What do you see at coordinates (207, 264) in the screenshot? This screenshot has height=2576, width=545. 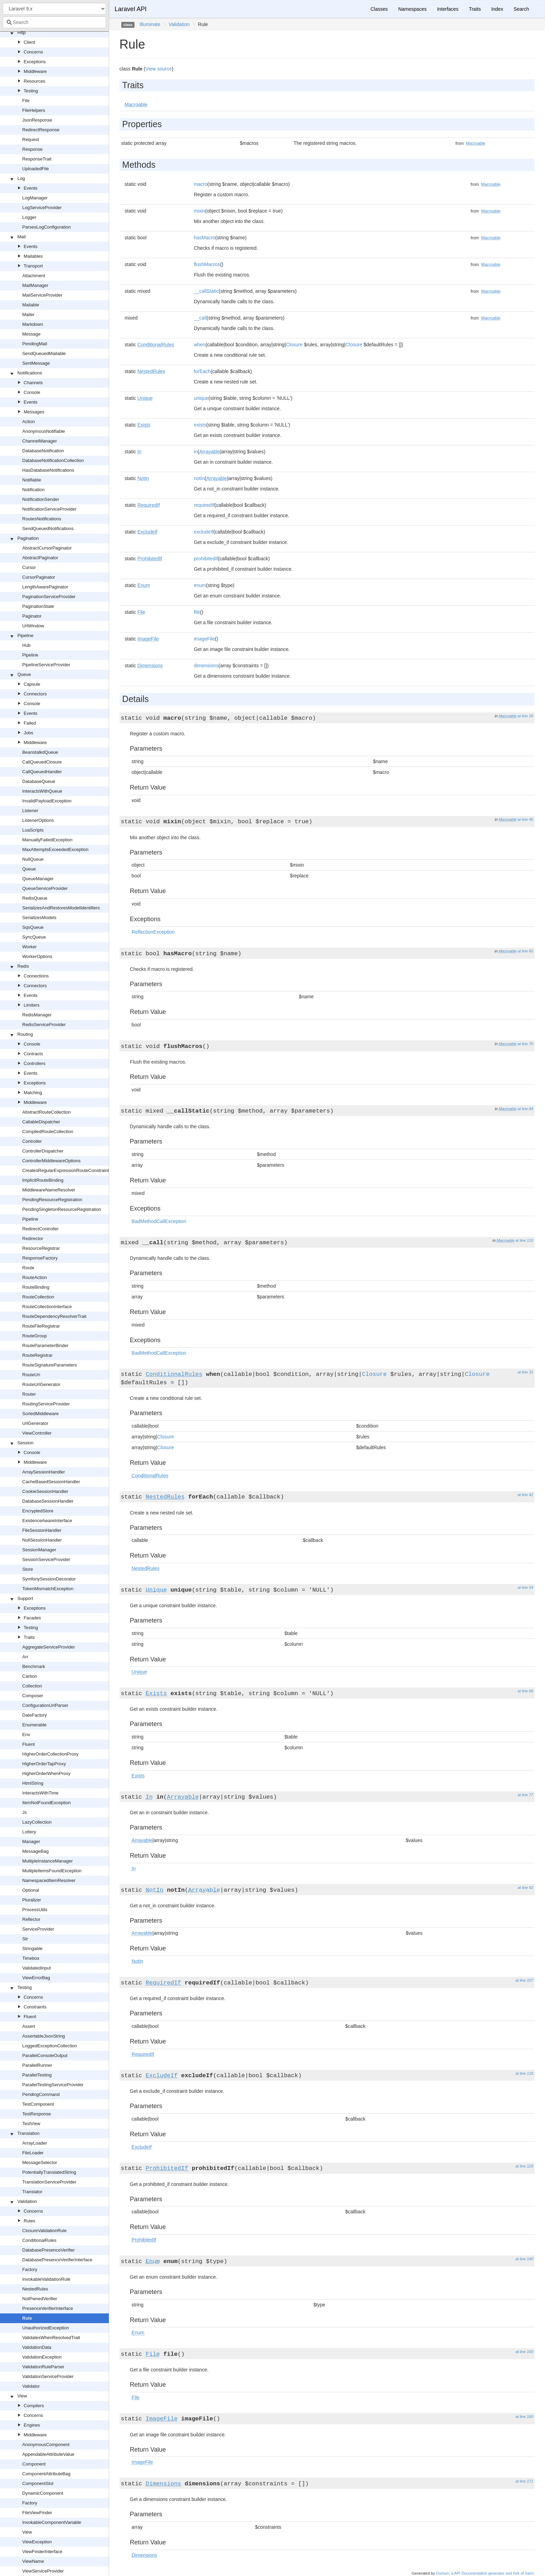 I see `flushMacros` at bounding box center [207, 264].